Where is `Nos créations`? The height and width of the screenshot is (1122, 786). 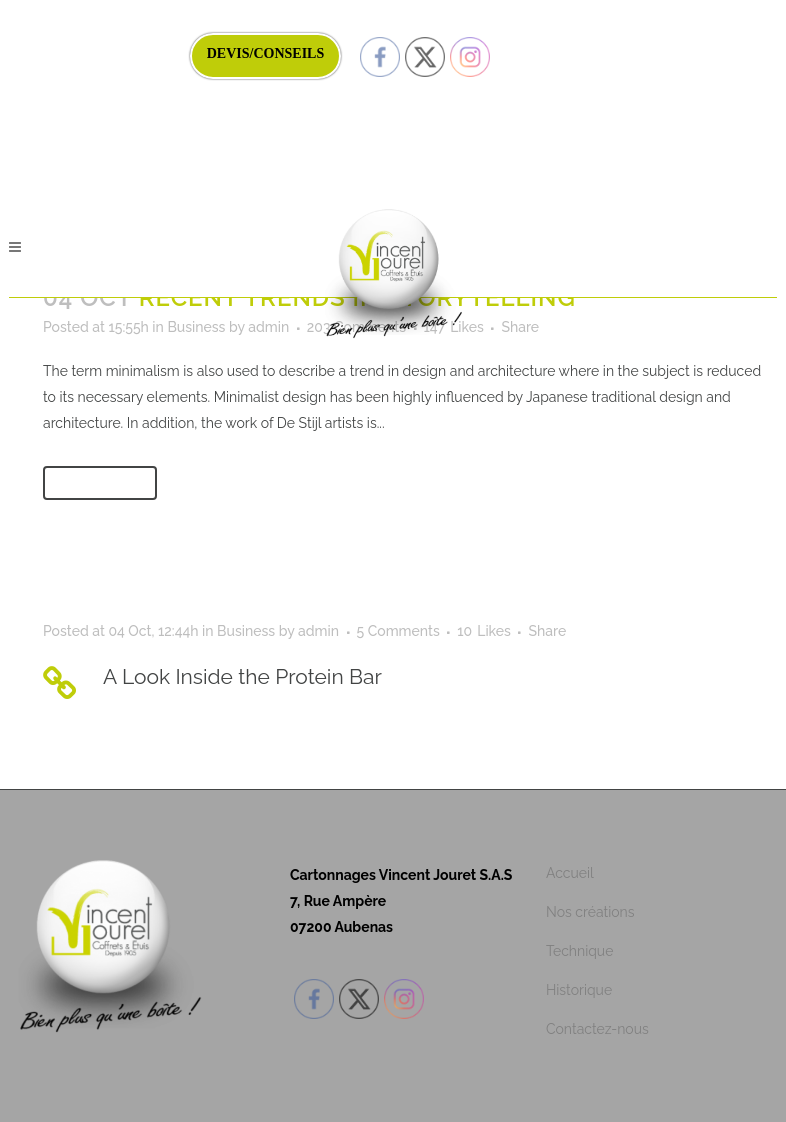
Nos créations is located at coordinates (590, 912).